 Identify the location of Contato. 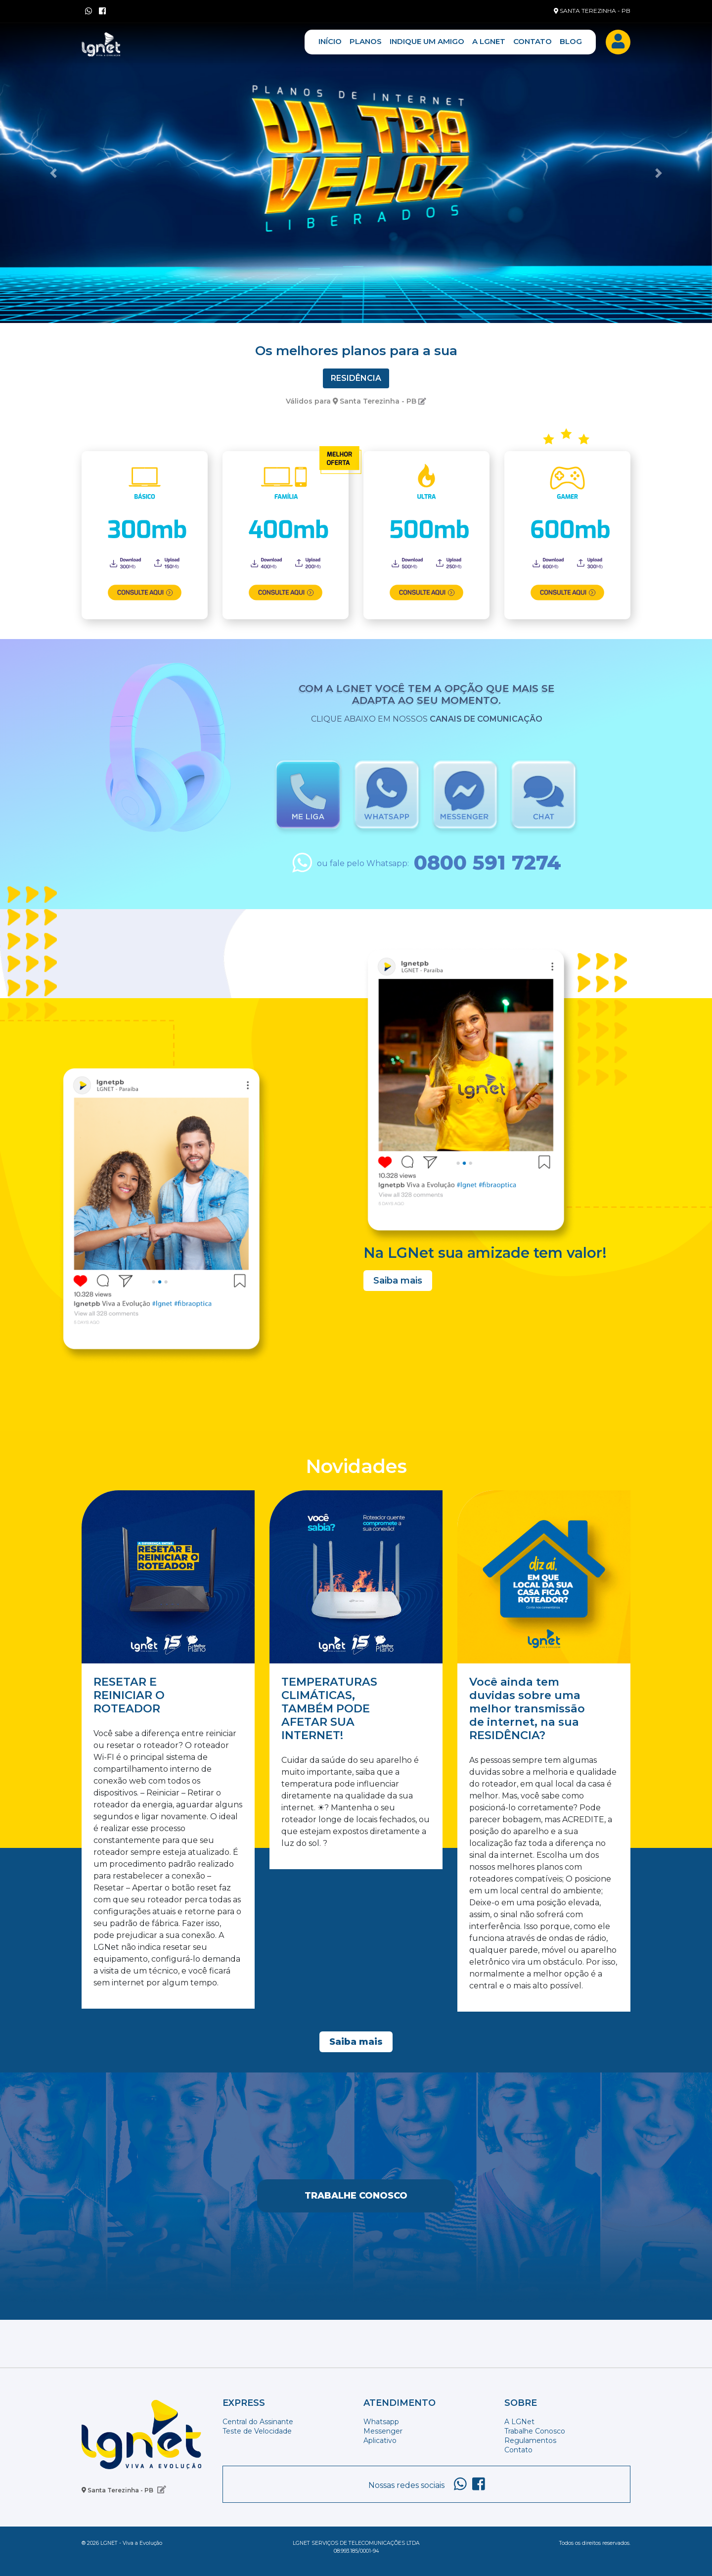
(518, 2449).